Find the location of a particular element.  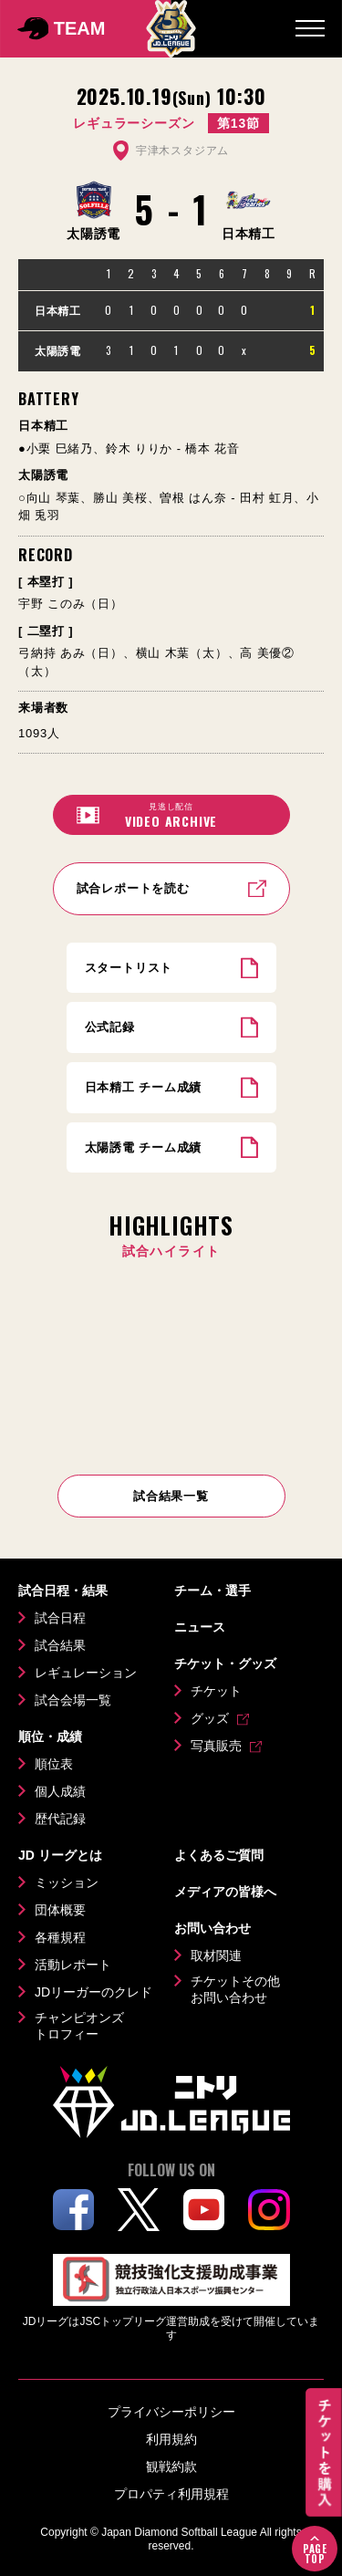

個人成績 is located at coordinates (60, 1791).